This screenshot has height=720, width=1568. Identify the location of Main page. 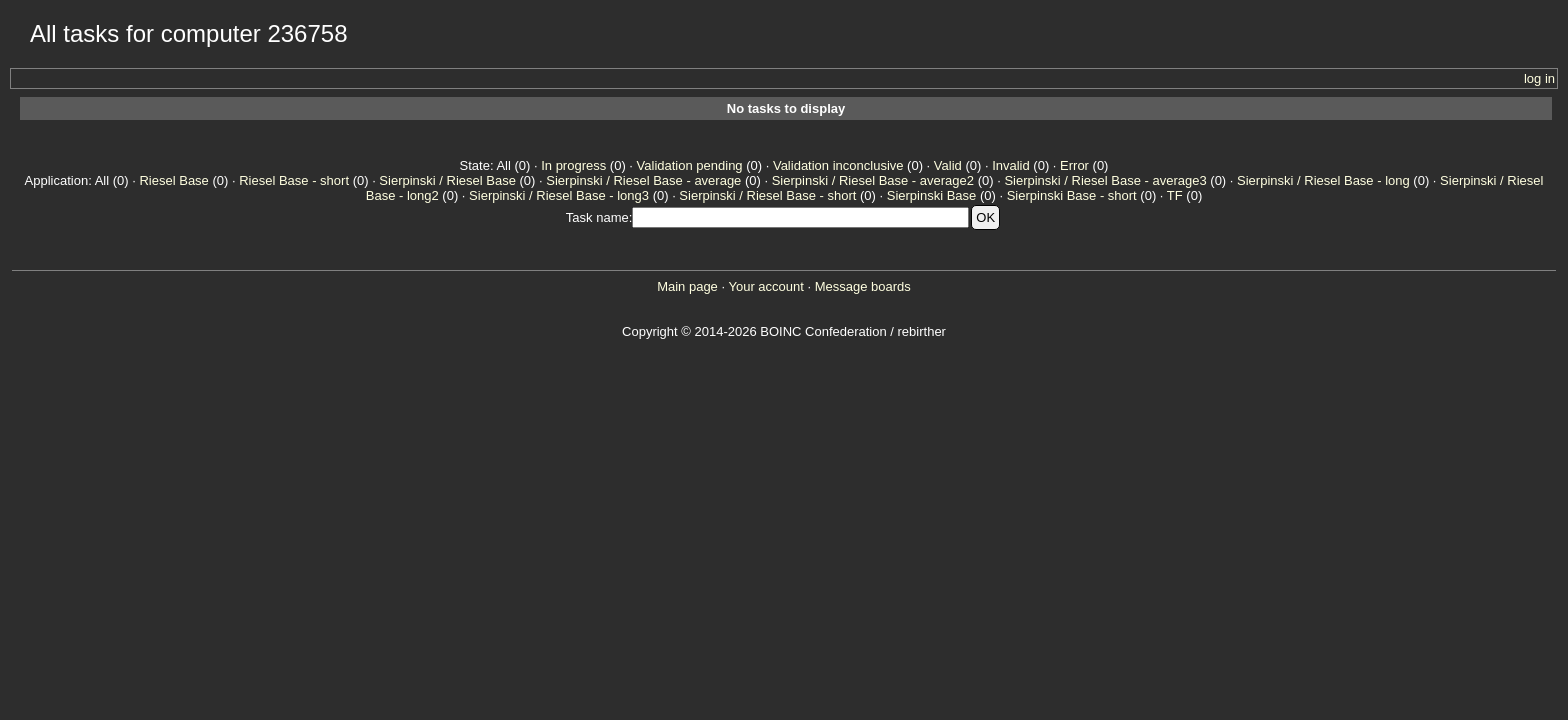
(687, 286).